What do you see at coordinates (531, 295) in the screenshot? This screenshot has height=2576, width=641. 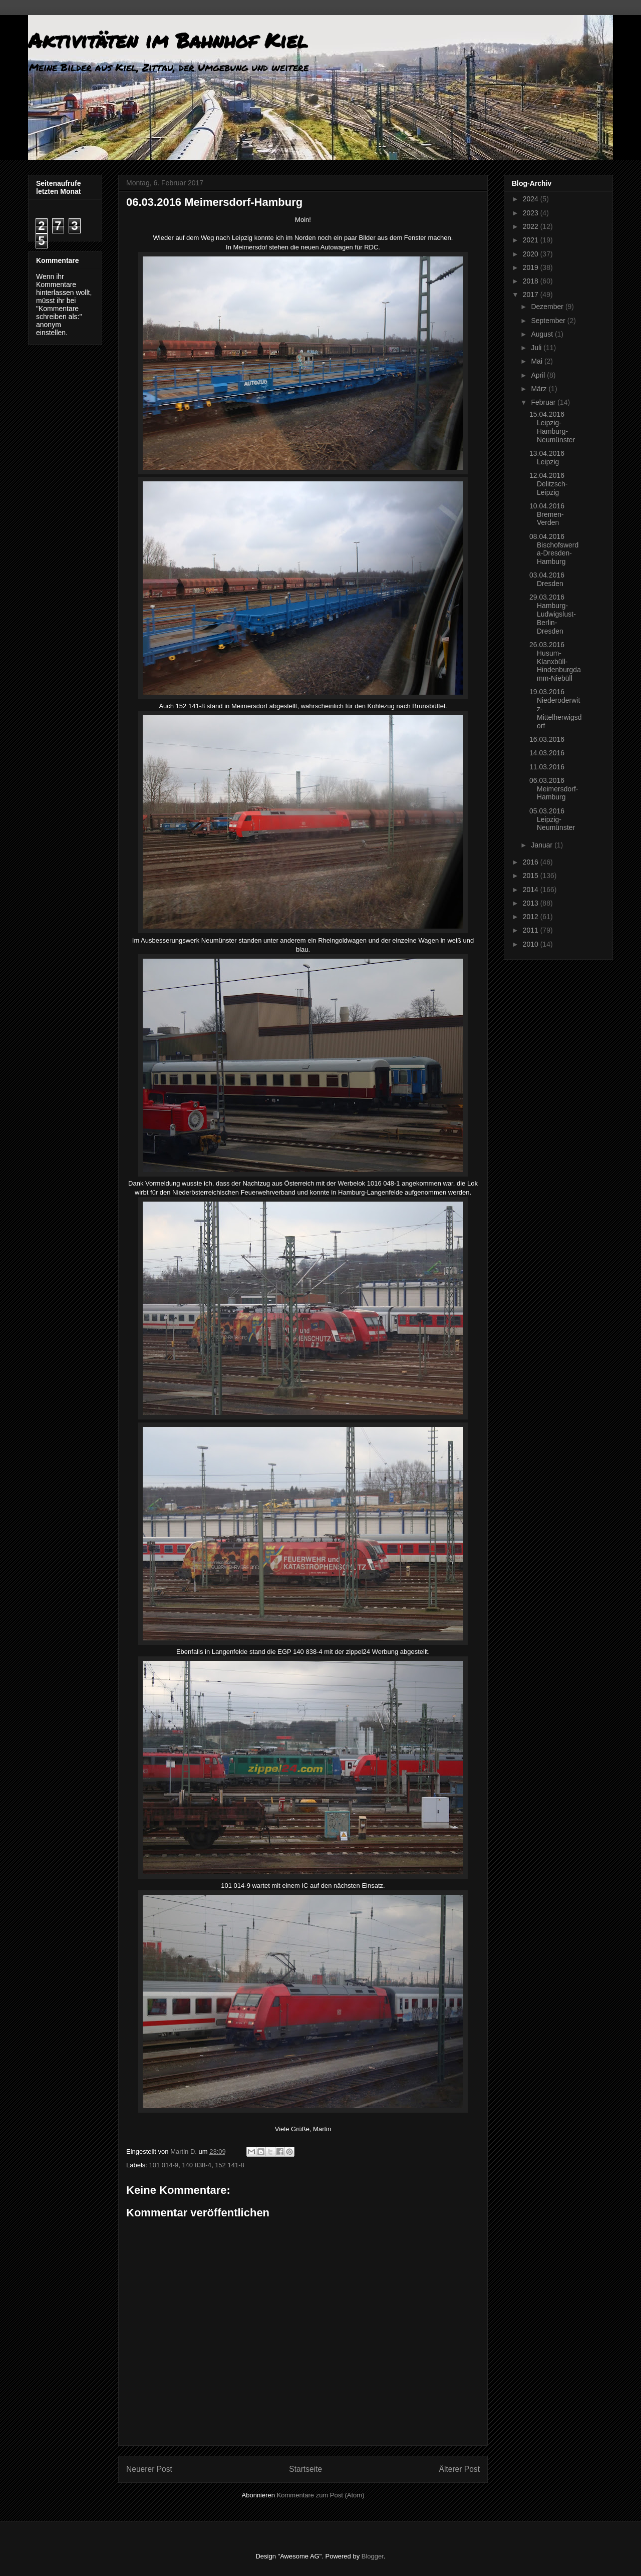 I see `2017` at bounding box center [531, 295].